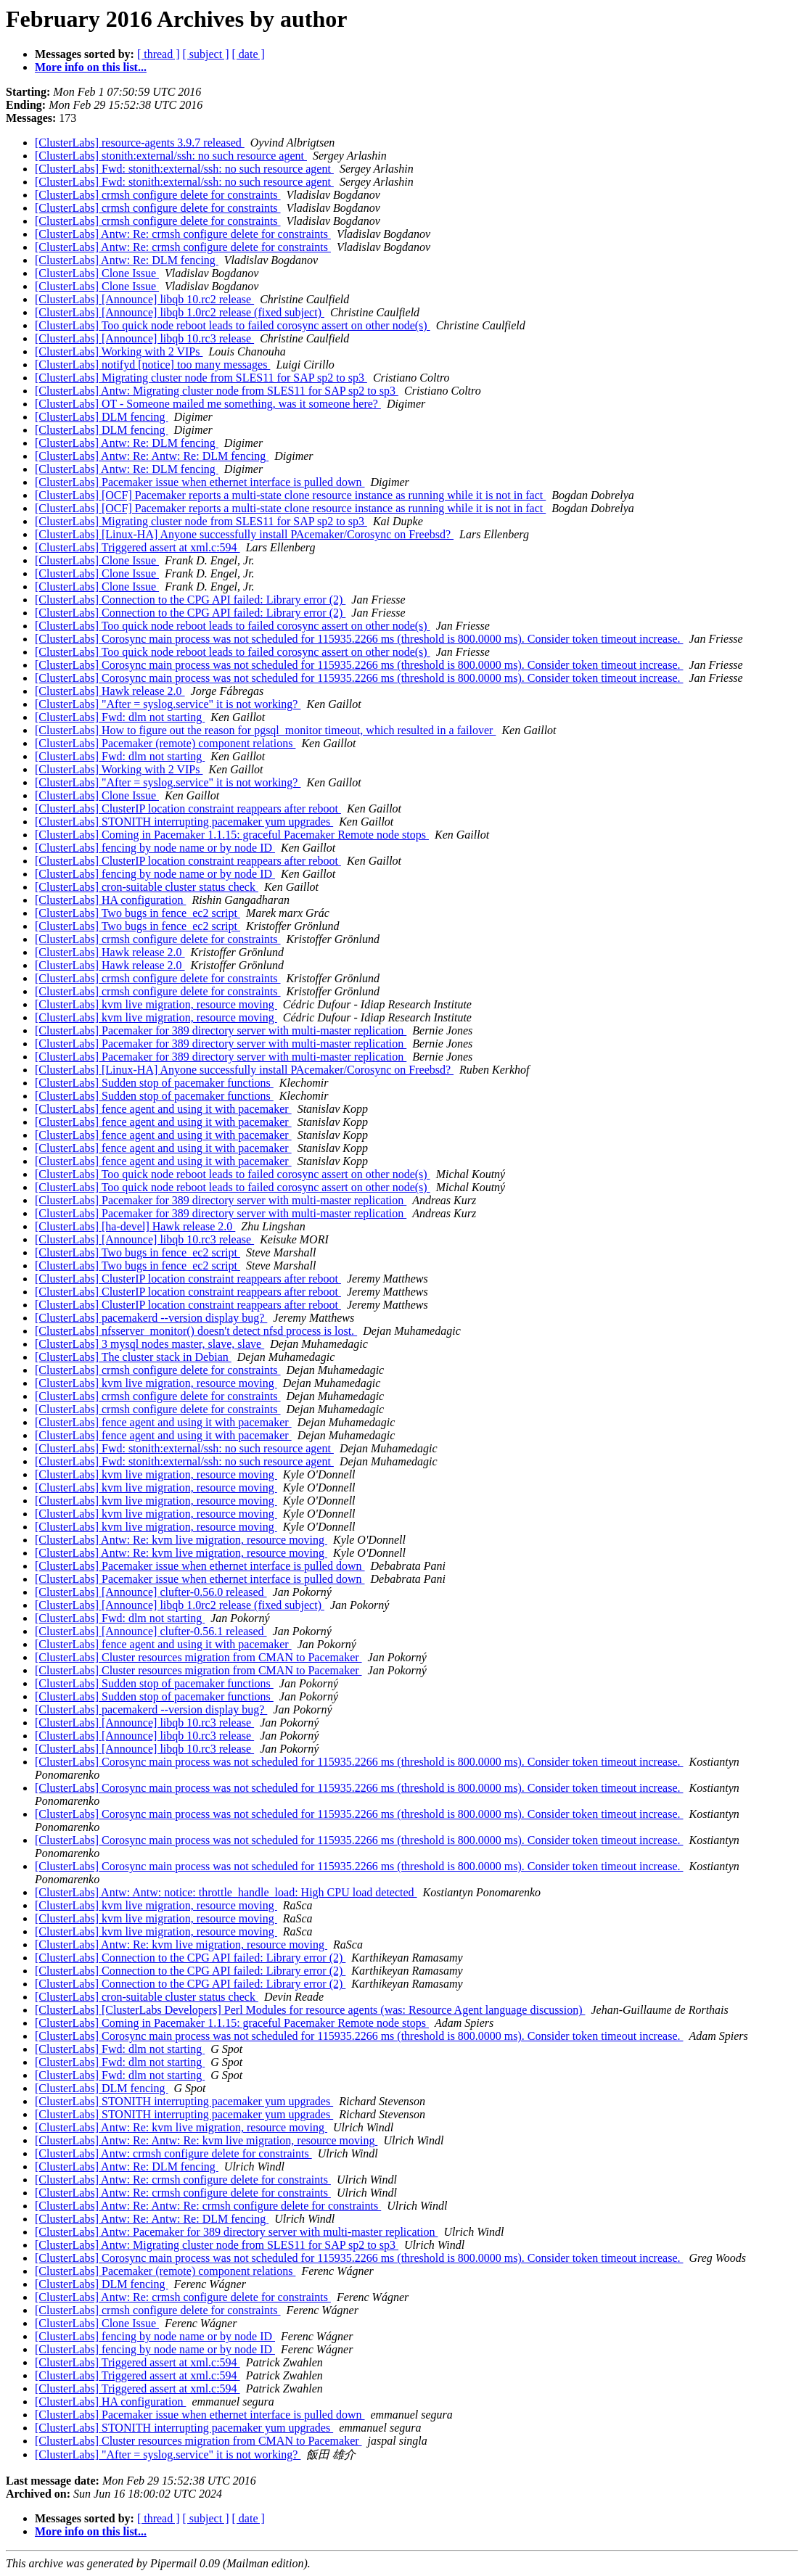 The image size is (804, 2576). Describe the element at coordinates (232, 834) in the screenshot. I see `[ClusterLabs] Coming in Pacemaker 1.1.15: graceful Pacemaker Remote node stops` at that location.